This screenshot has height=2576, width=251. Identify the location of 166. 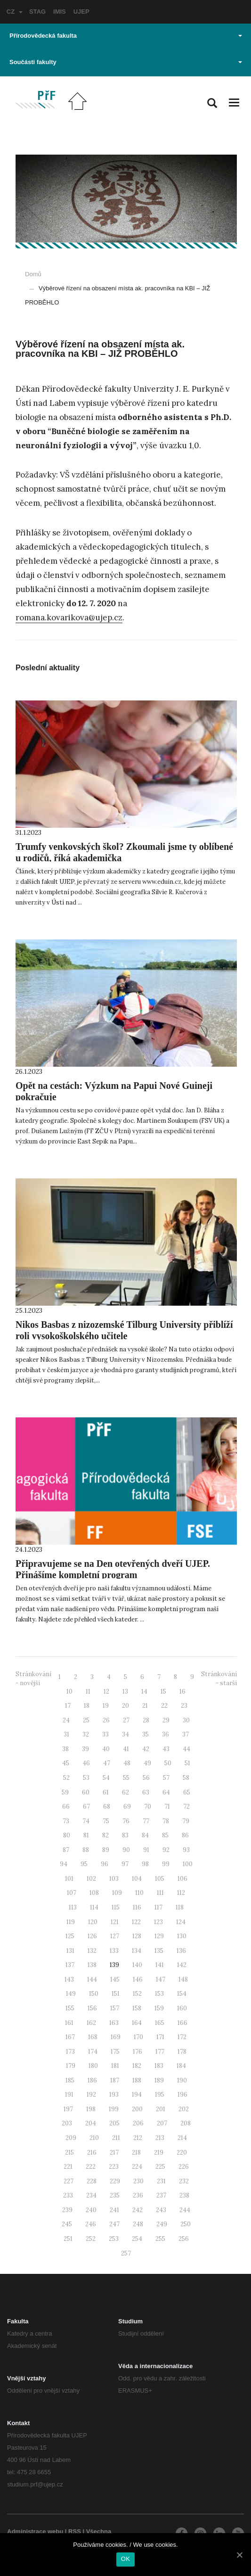
(182, 2023).